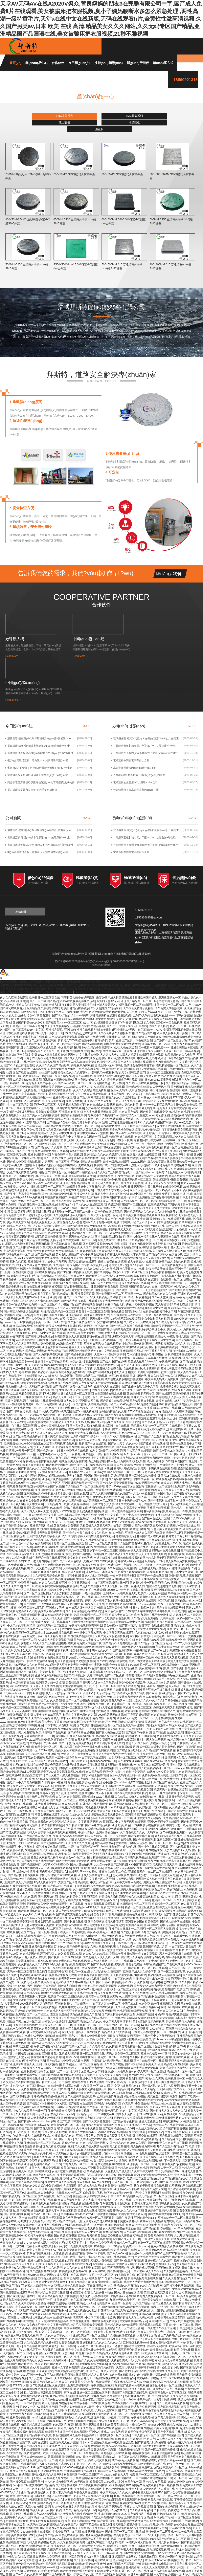 The width and height of the screenshot is (203, 2576). What do you see at coordinates (81, 1243) in the screenshot?
I see `啊水真的,好硬好爽嗯视频` at bounding box center [81, 1243].